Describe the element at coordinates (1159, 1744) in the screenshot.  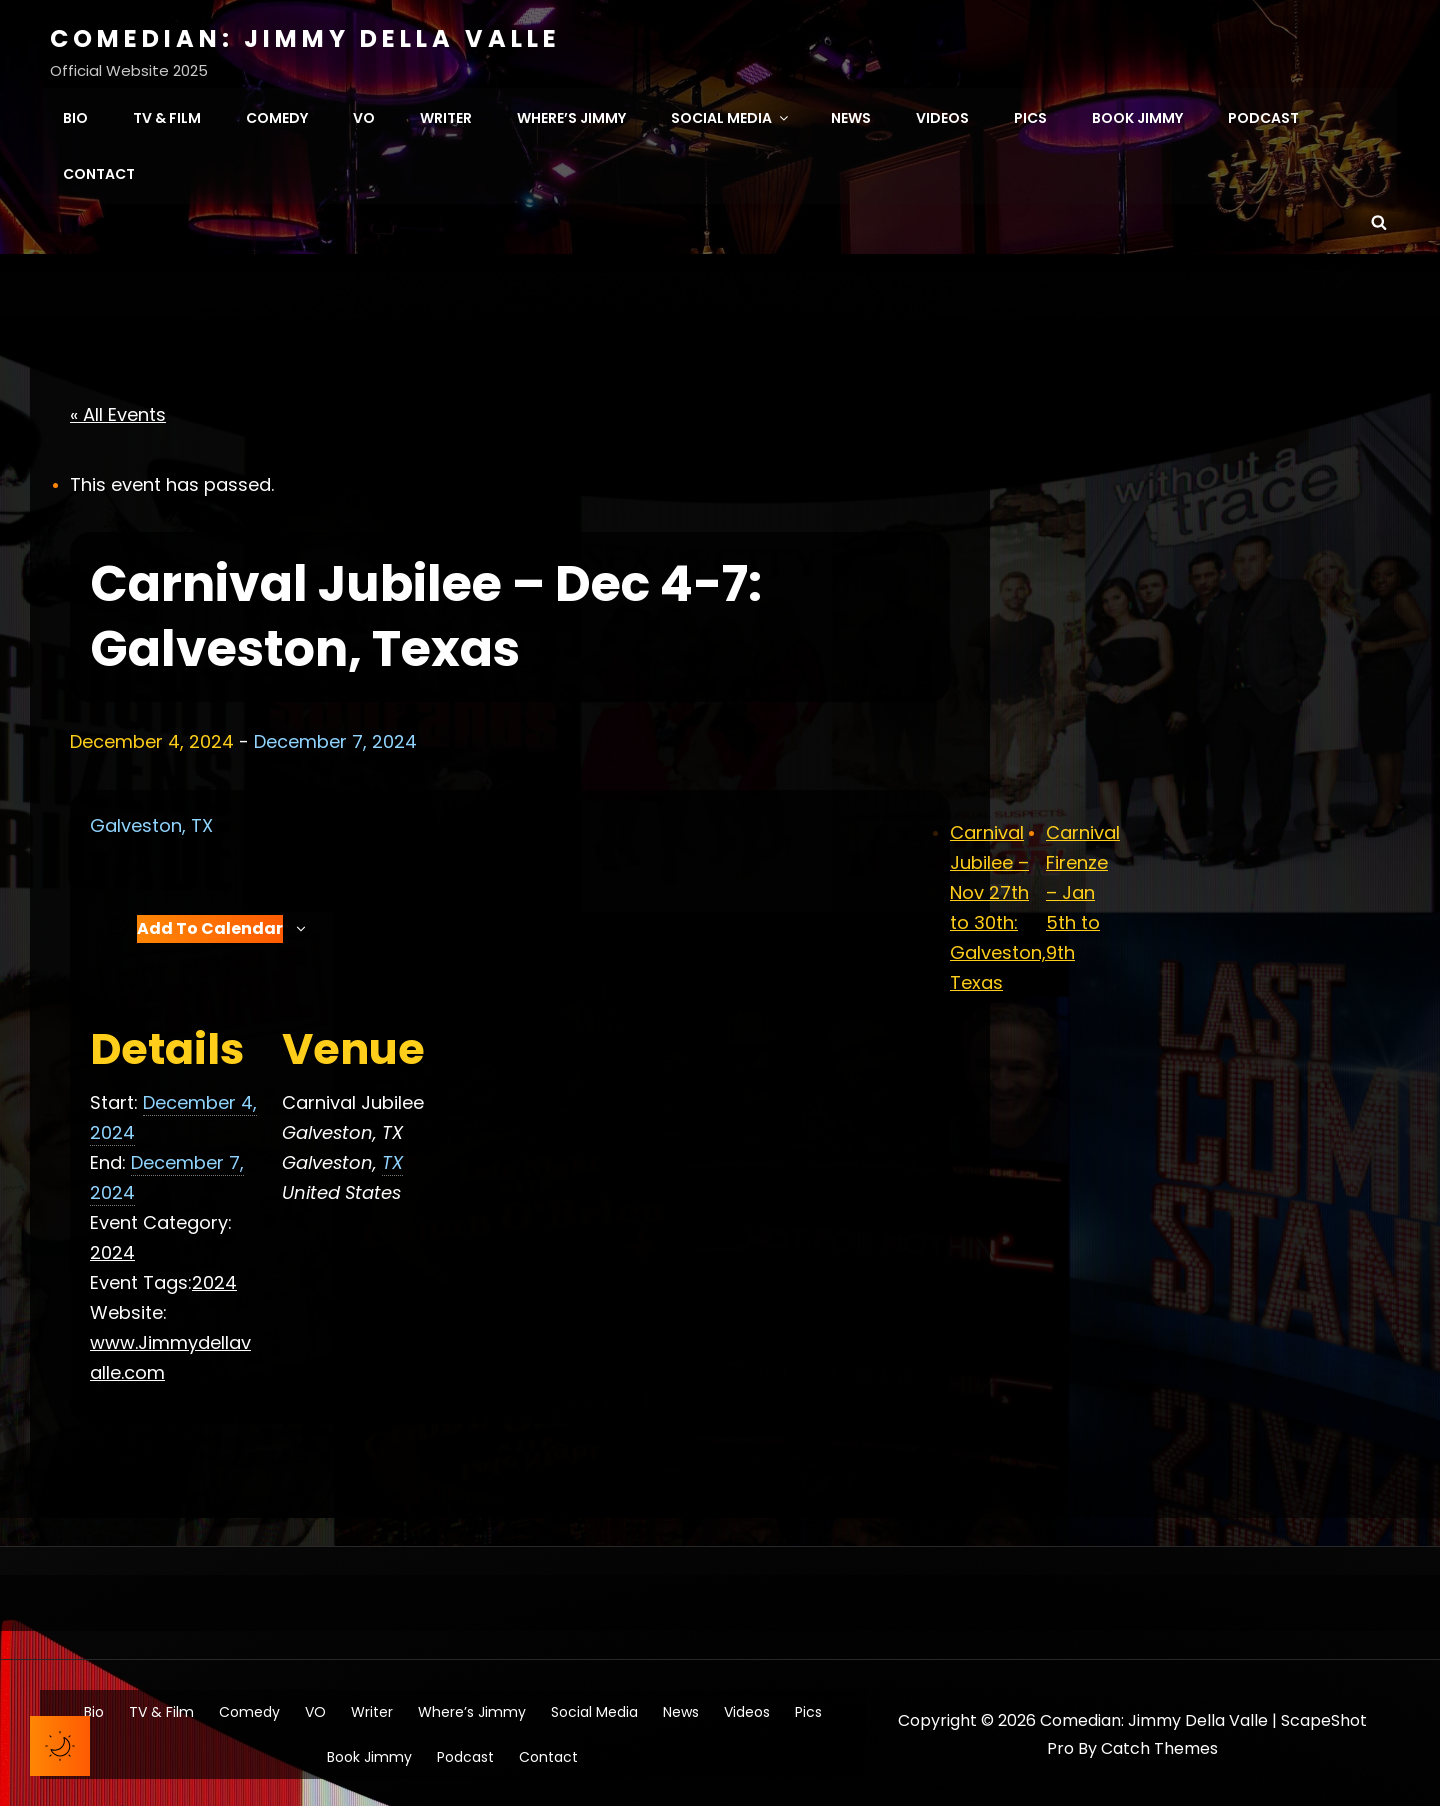
I see `Catch Themes` at that location.